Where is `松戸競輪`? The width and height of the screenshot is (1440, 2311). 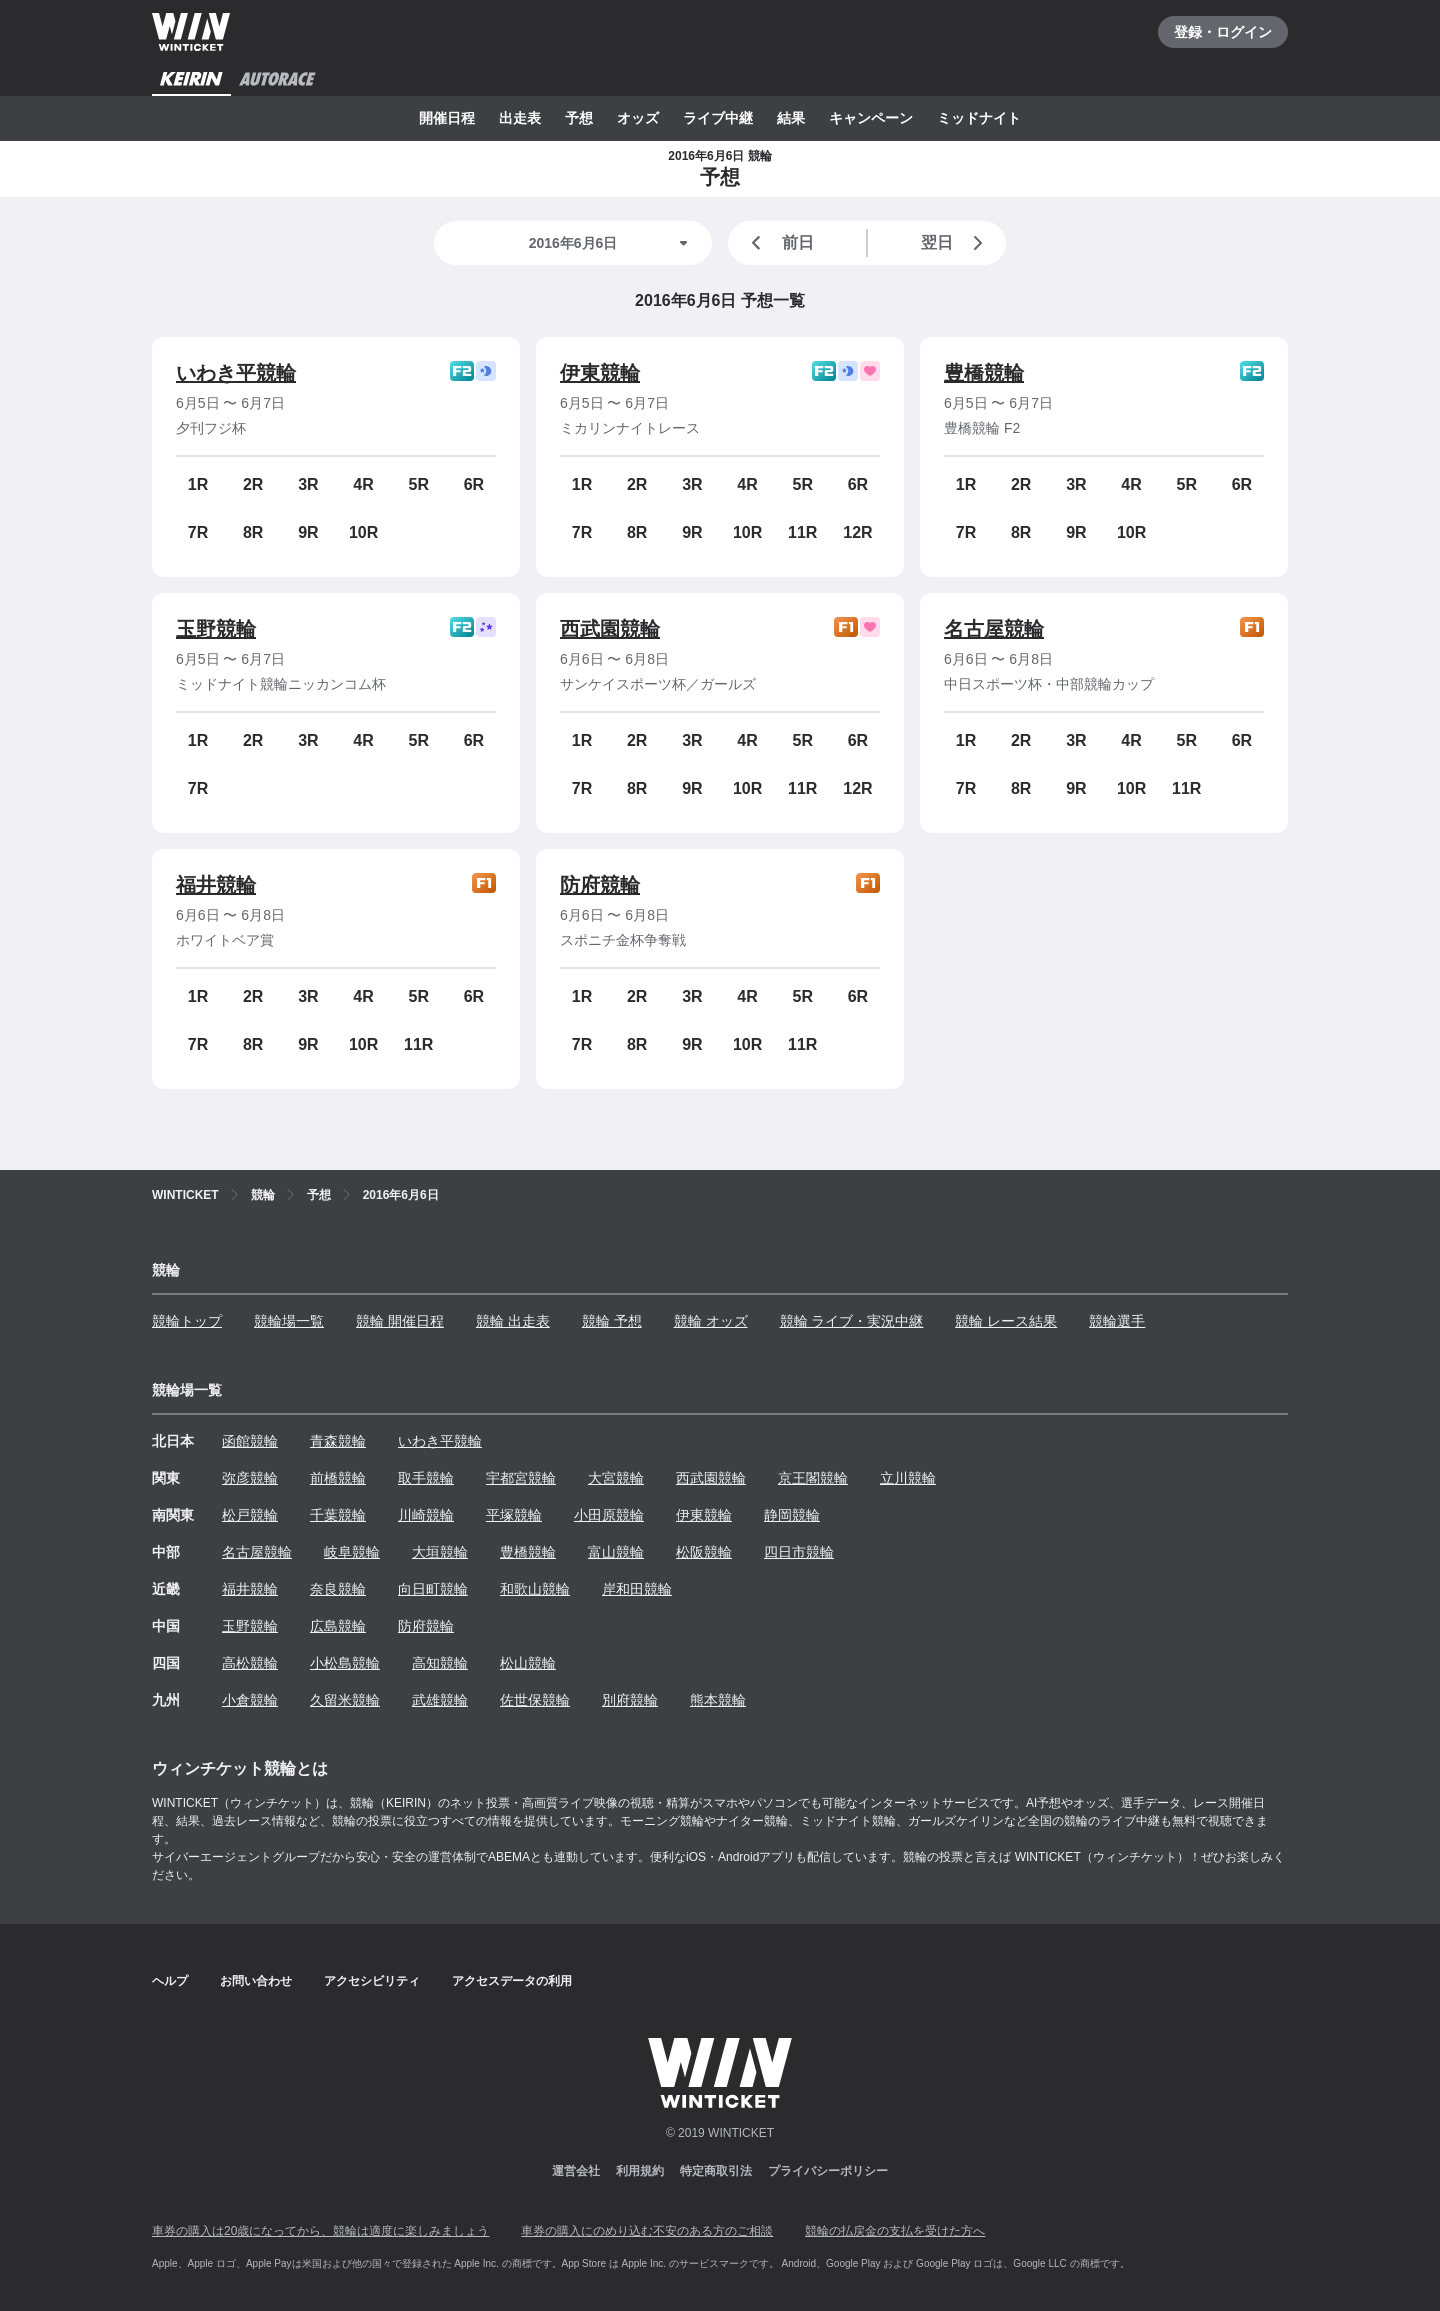
松戸競輪 is located at coordinates (250, 1515).